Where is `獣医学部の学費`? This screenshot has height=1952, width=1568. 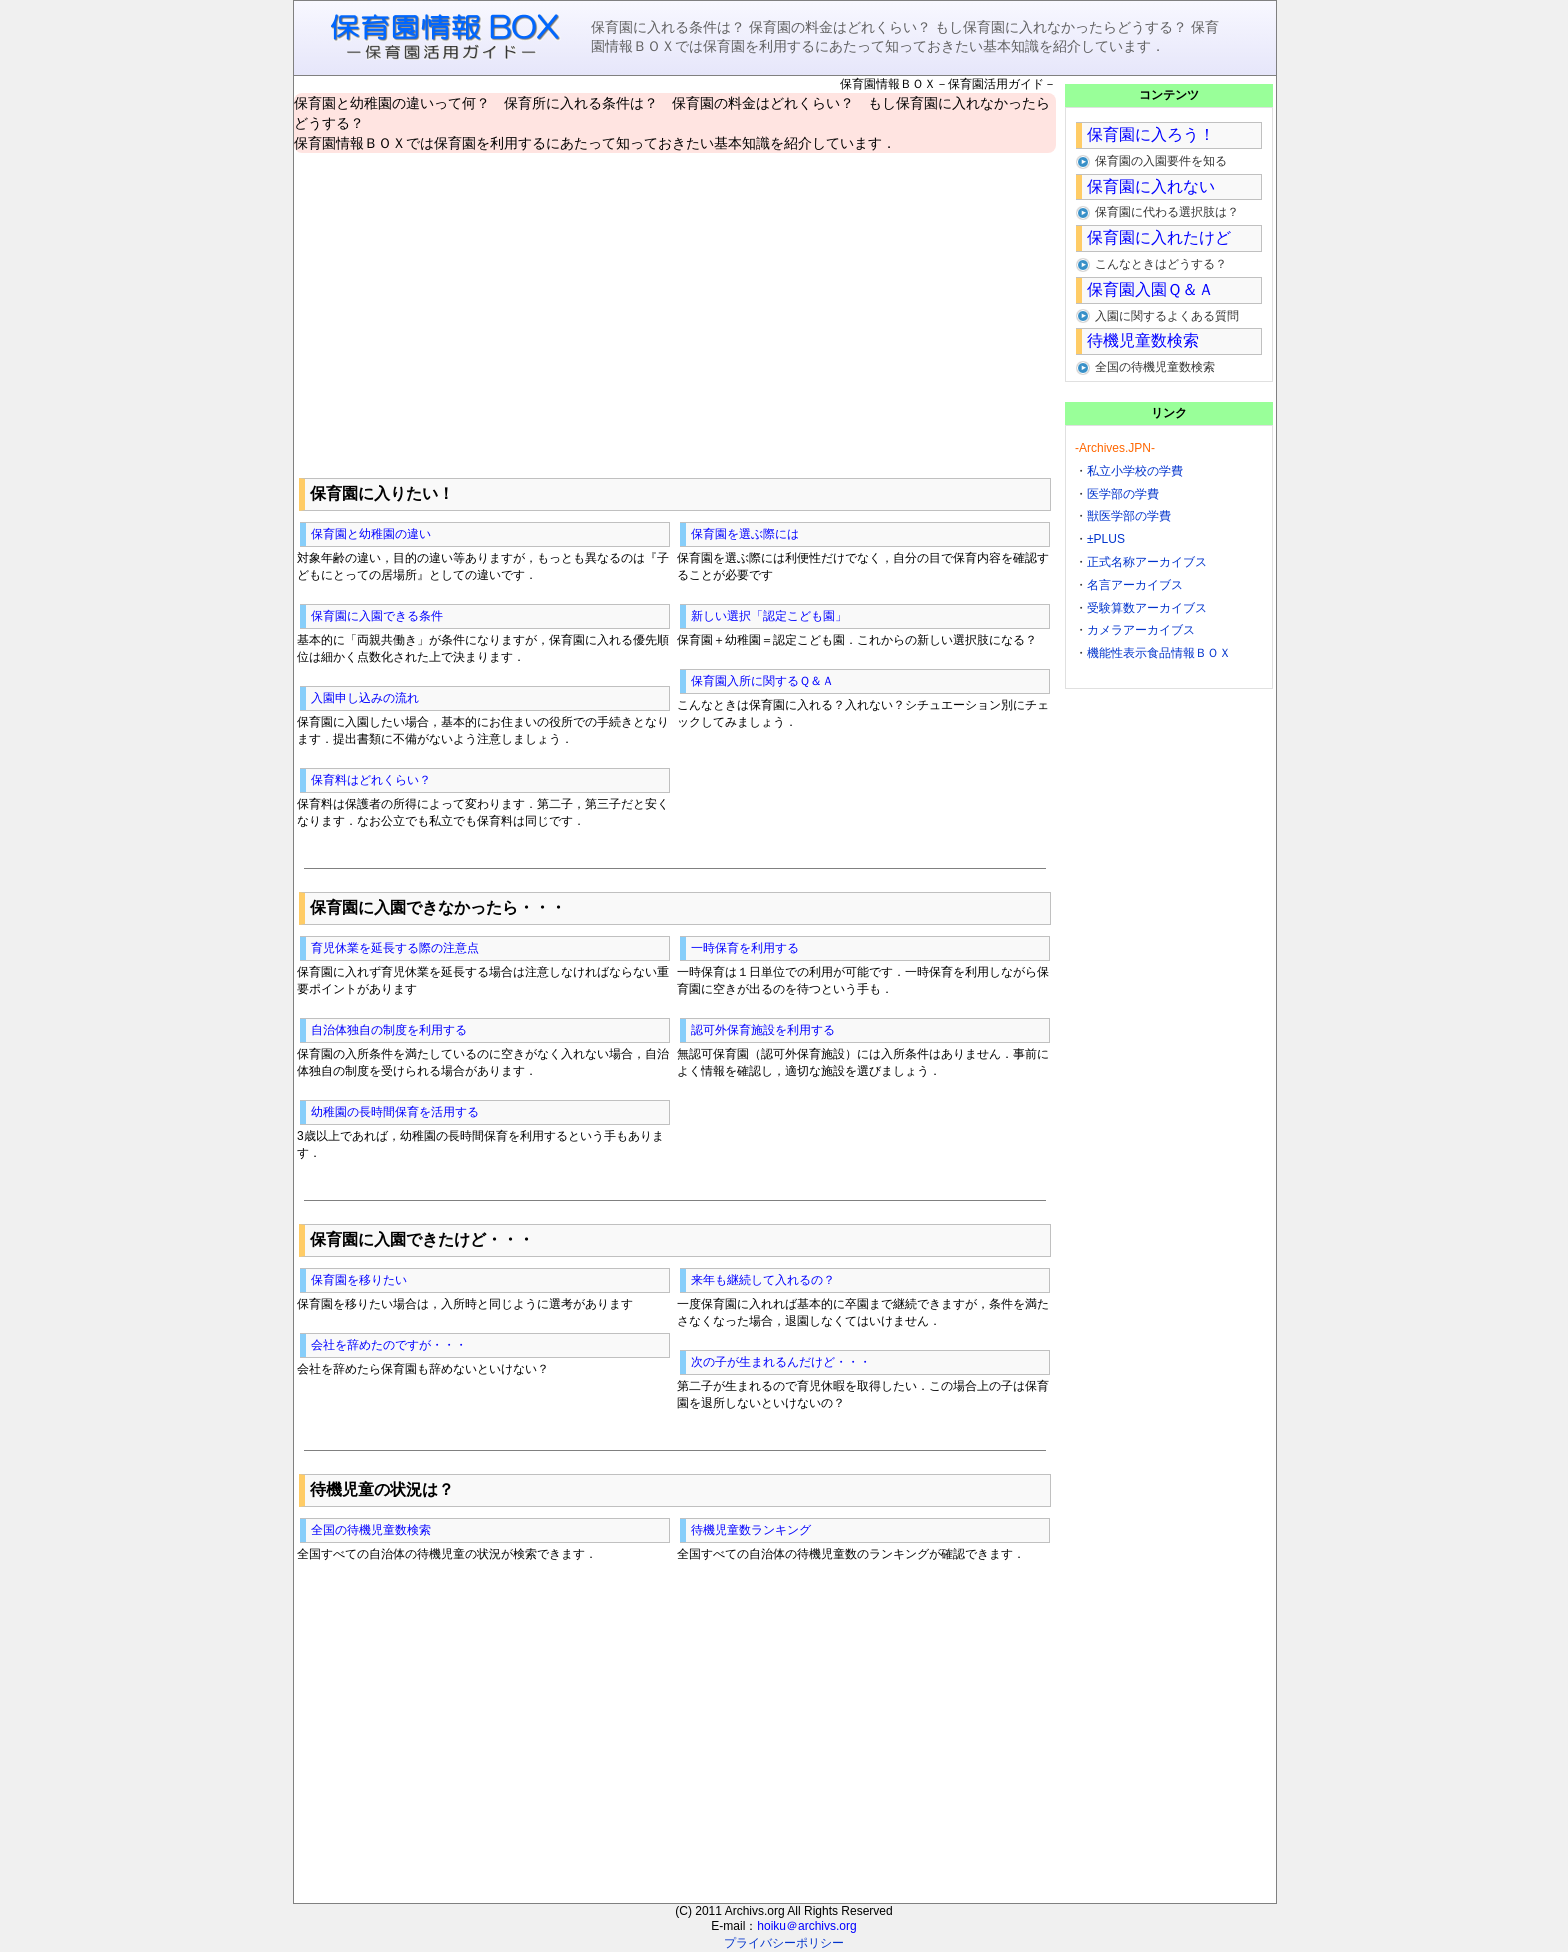 獣医学部の学費 is located at coordinates (1129, 516).